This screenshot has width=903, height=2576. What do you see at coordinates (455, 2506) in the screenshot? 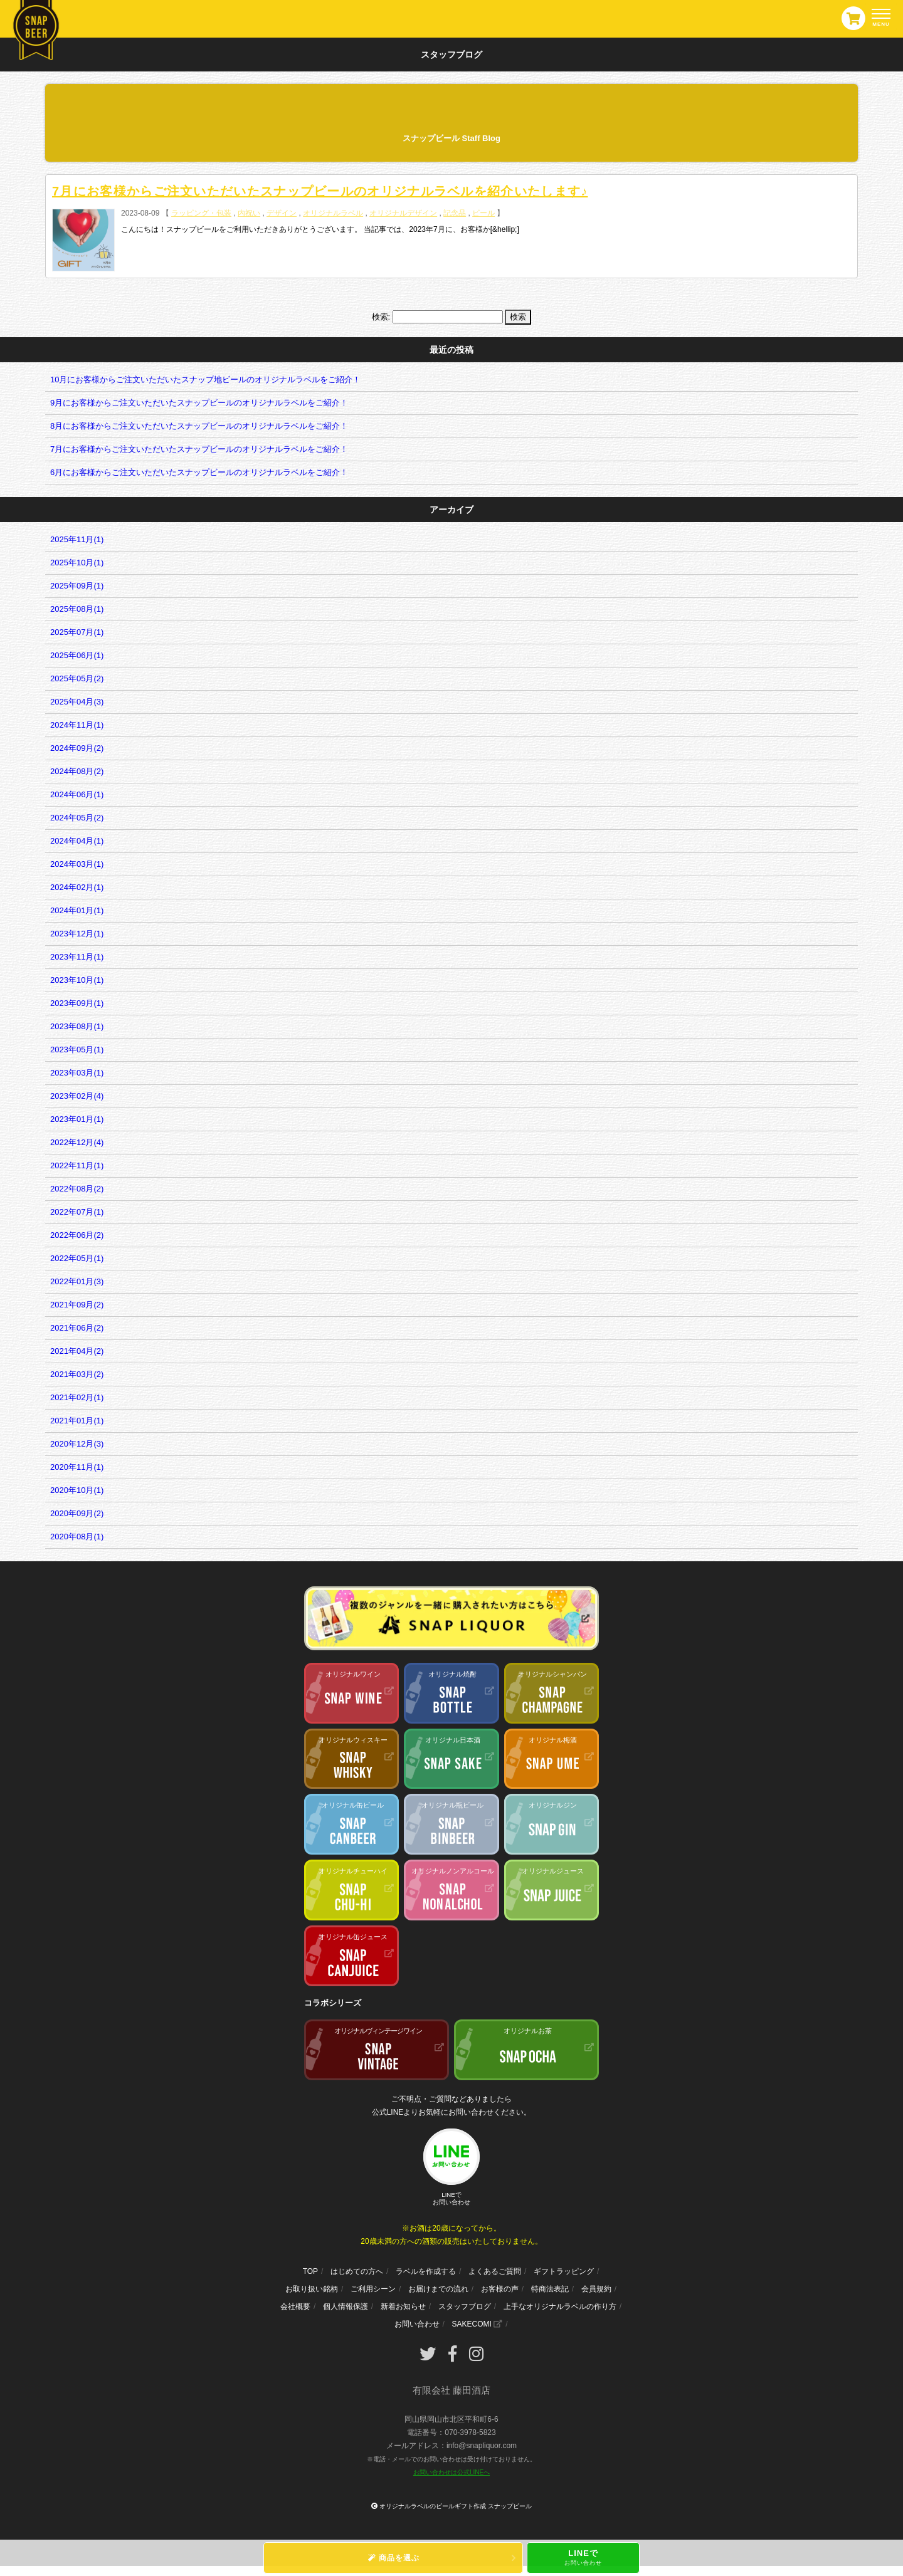
I see `オリジナルラベルのビールギフト作成 スナップビール` at bounding box center [455, 2506].